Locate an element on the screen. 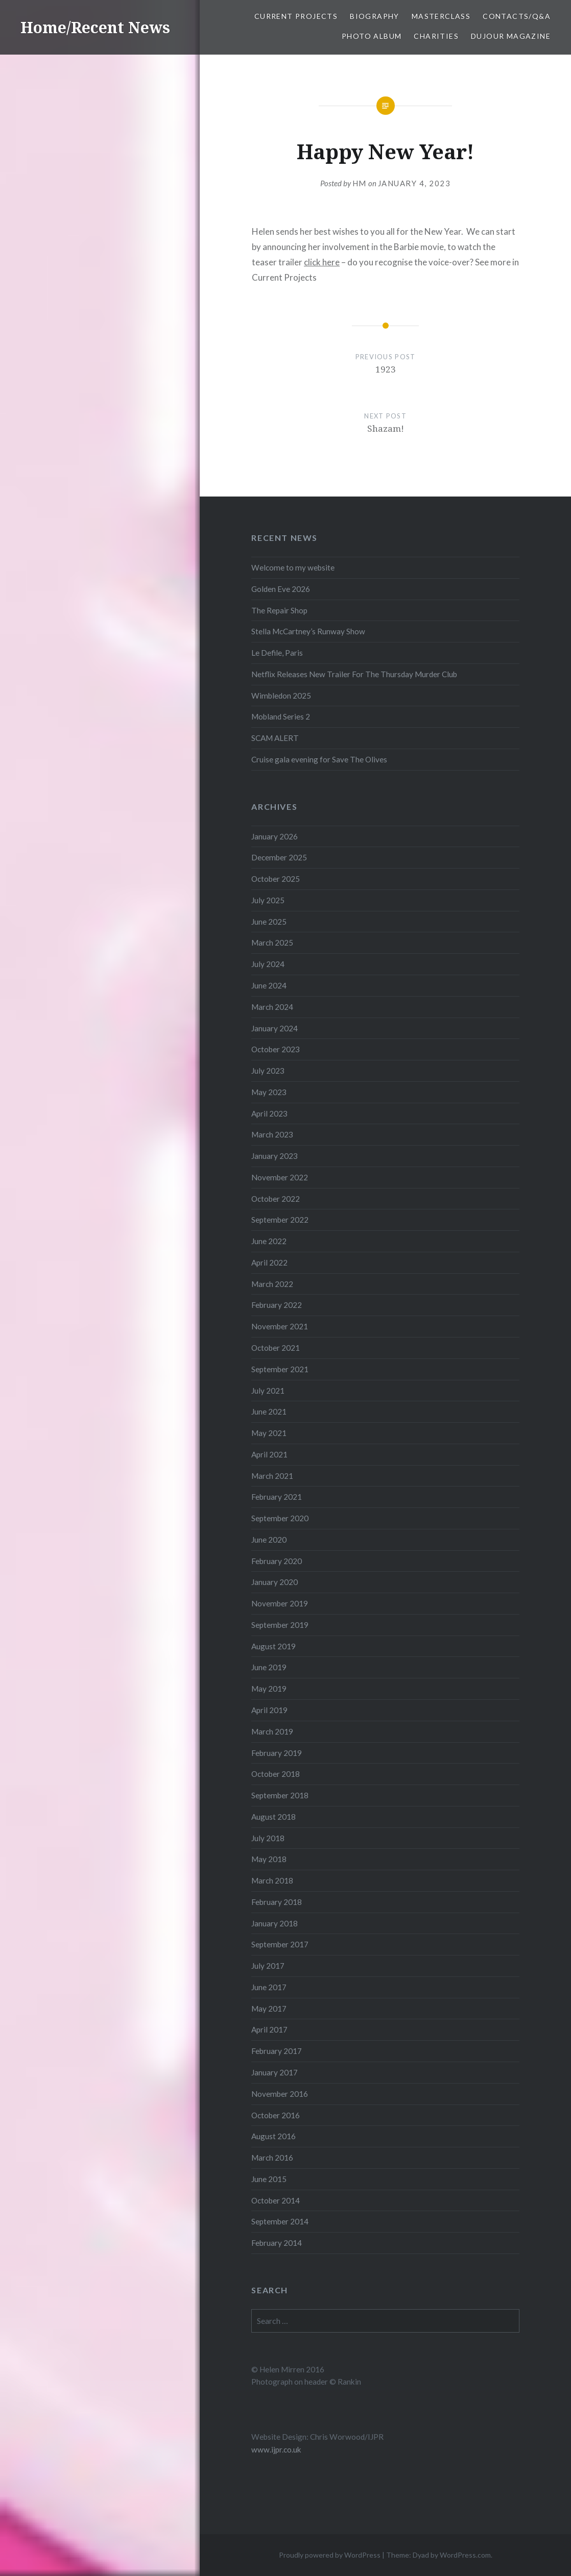 The height and width of the screenshot is (2576, 571). Welcome to my website is located at coordinates (293, 567).